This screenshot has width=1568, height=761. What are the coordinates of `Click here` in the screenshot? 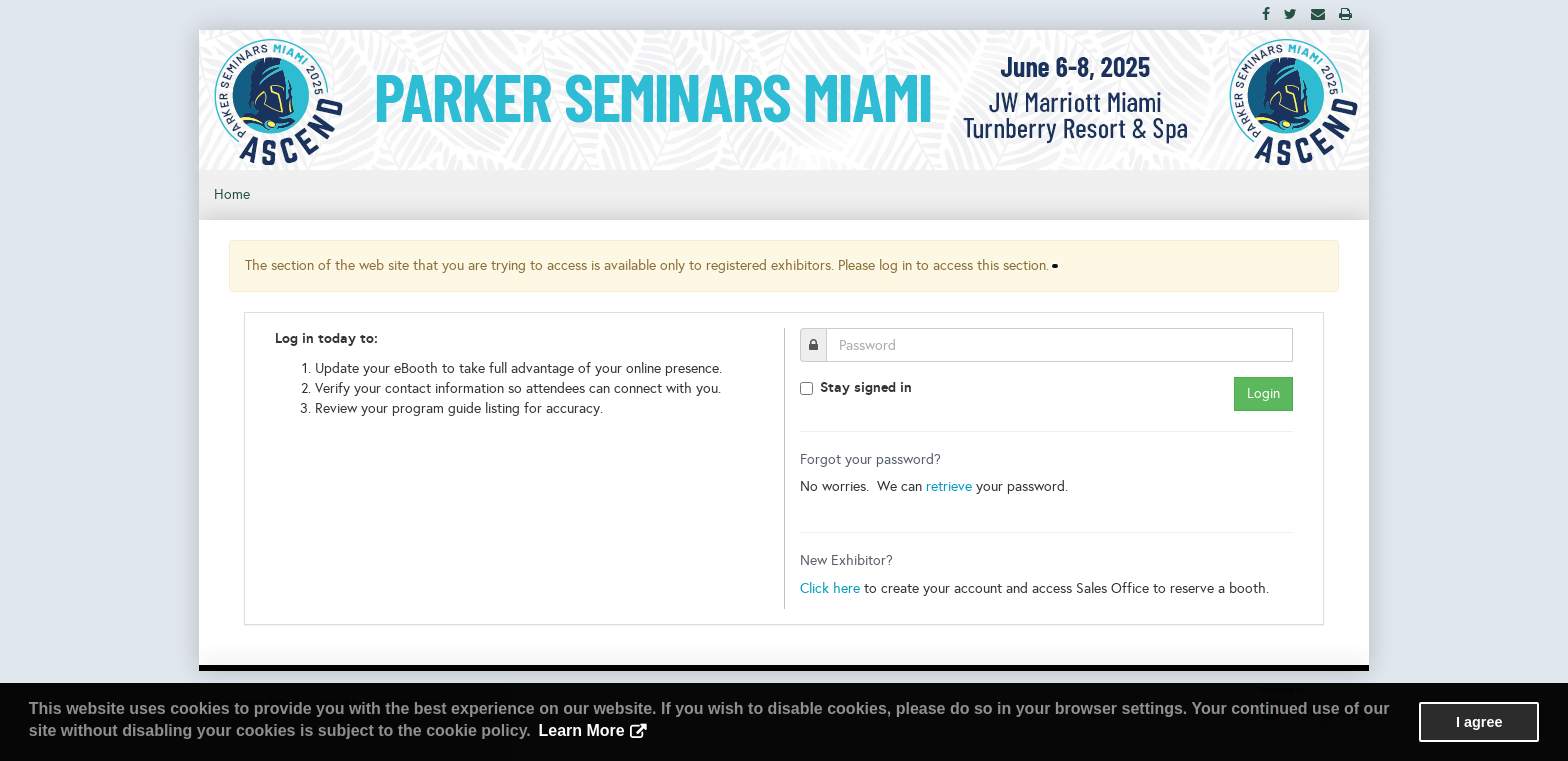 It's located at (830, 588).